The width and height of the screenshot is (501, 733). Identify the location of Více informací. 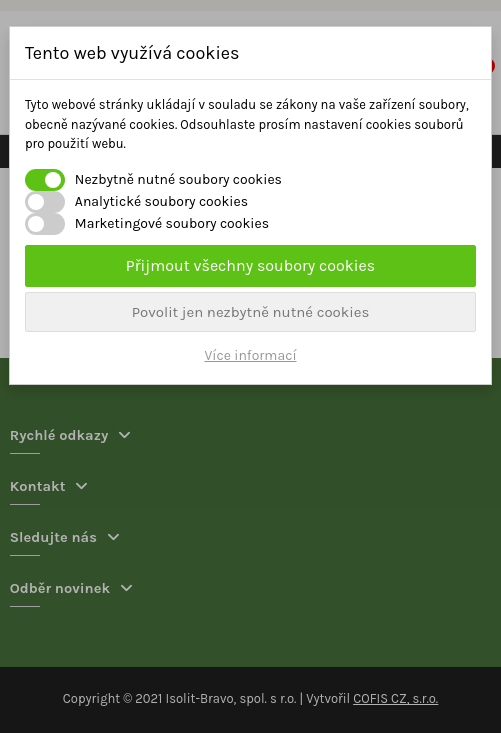
(250, 355).